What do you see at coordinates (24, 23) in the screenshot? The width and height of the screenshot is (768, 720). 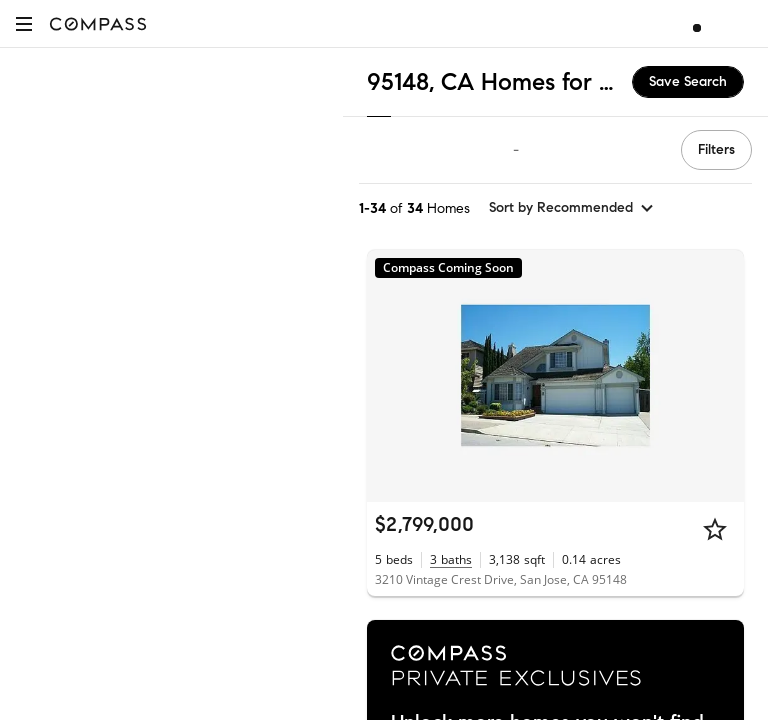 I see `[button]` at bounding box center [24, 23].